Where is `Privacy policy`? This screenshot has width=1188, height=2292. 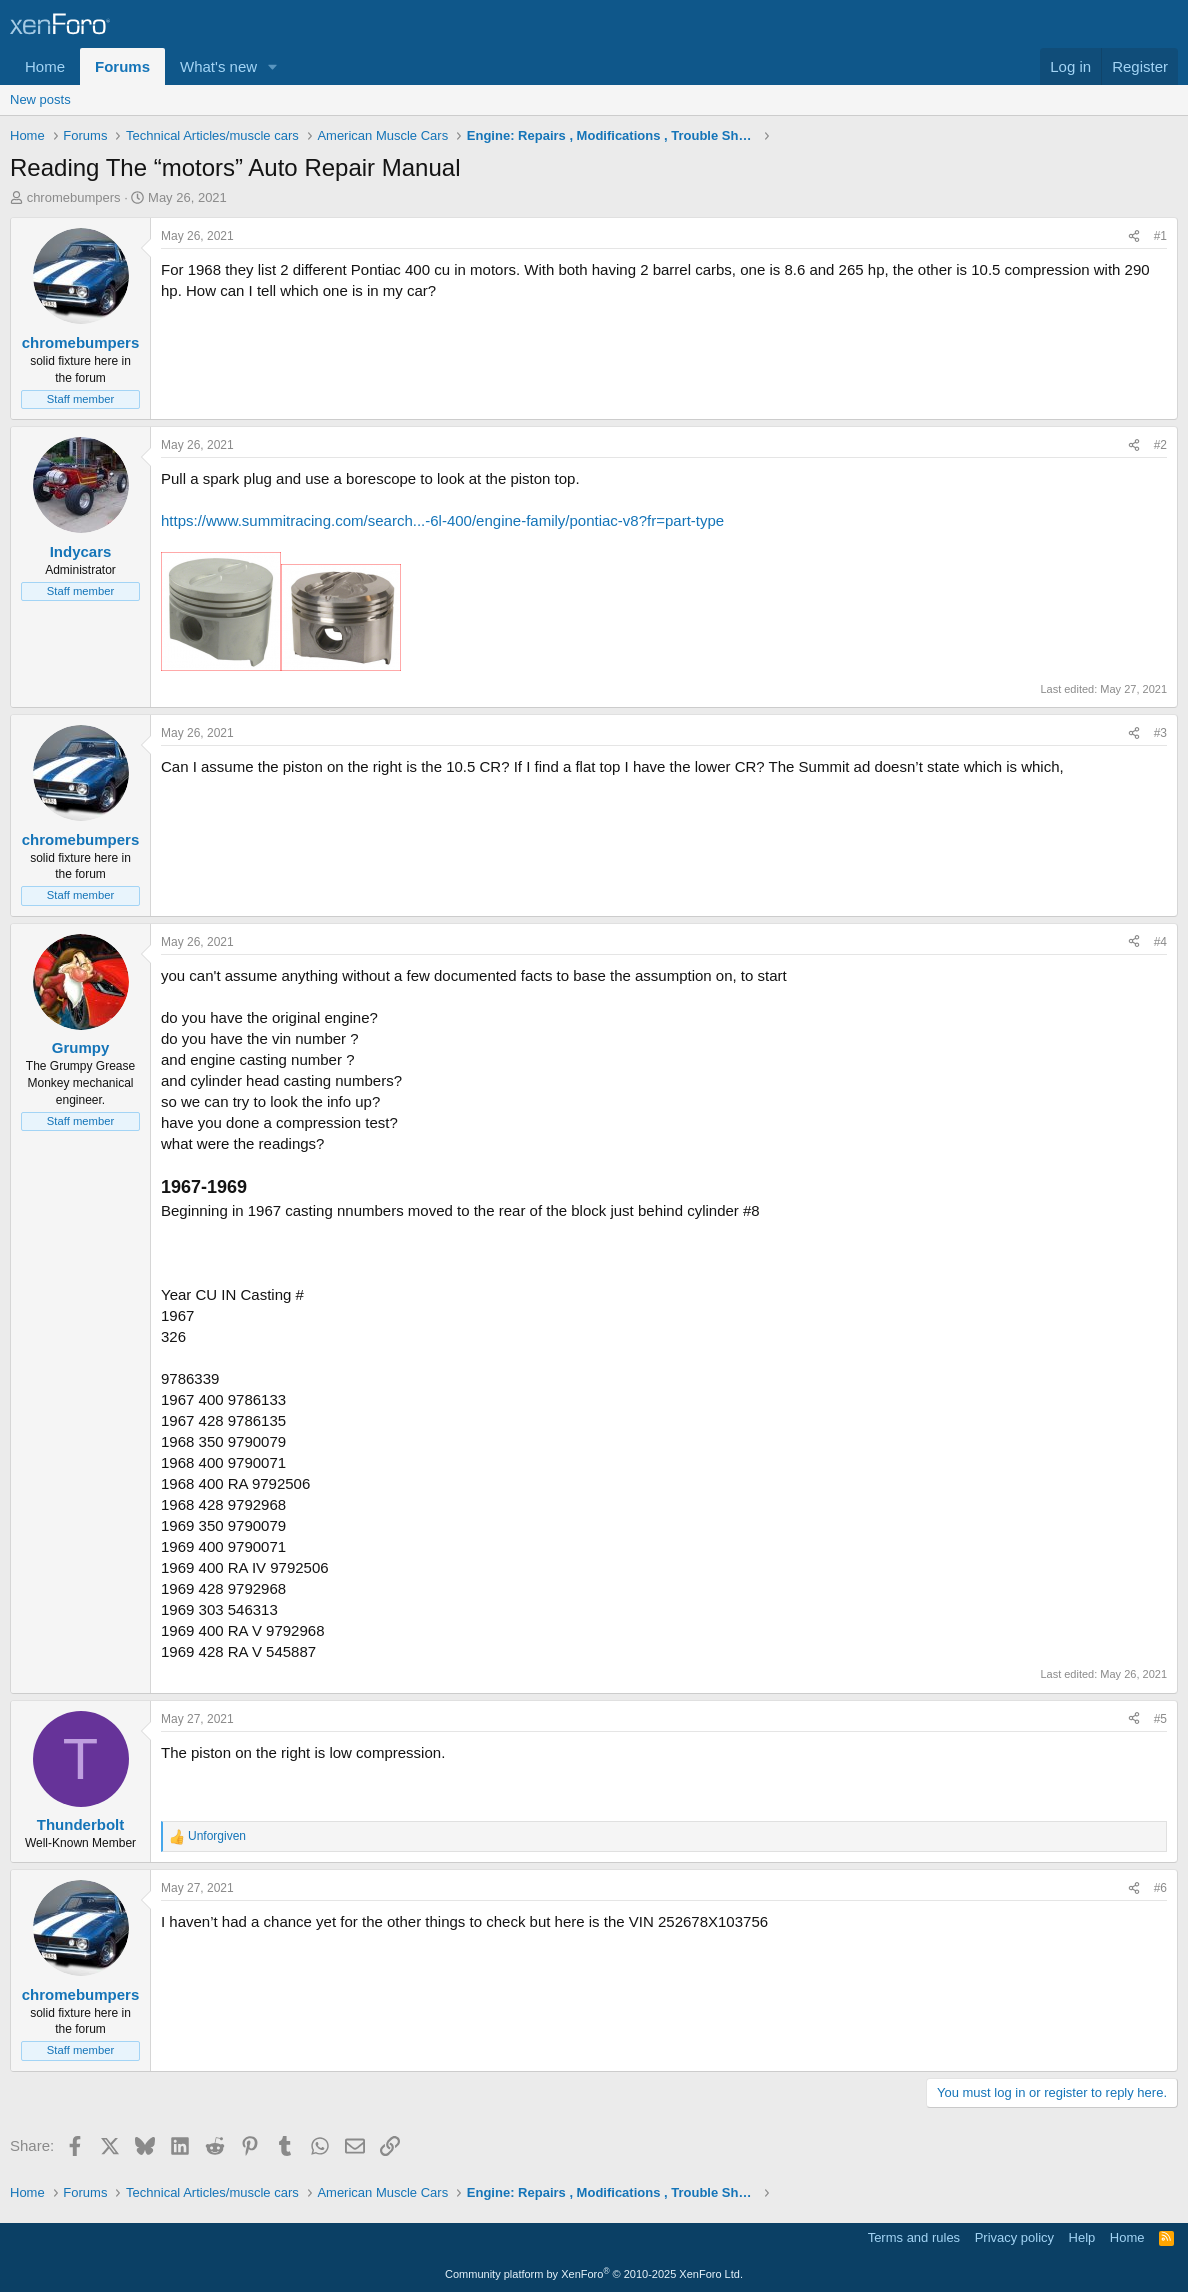 Privacy policy is located at coordinates (1014, 2237).